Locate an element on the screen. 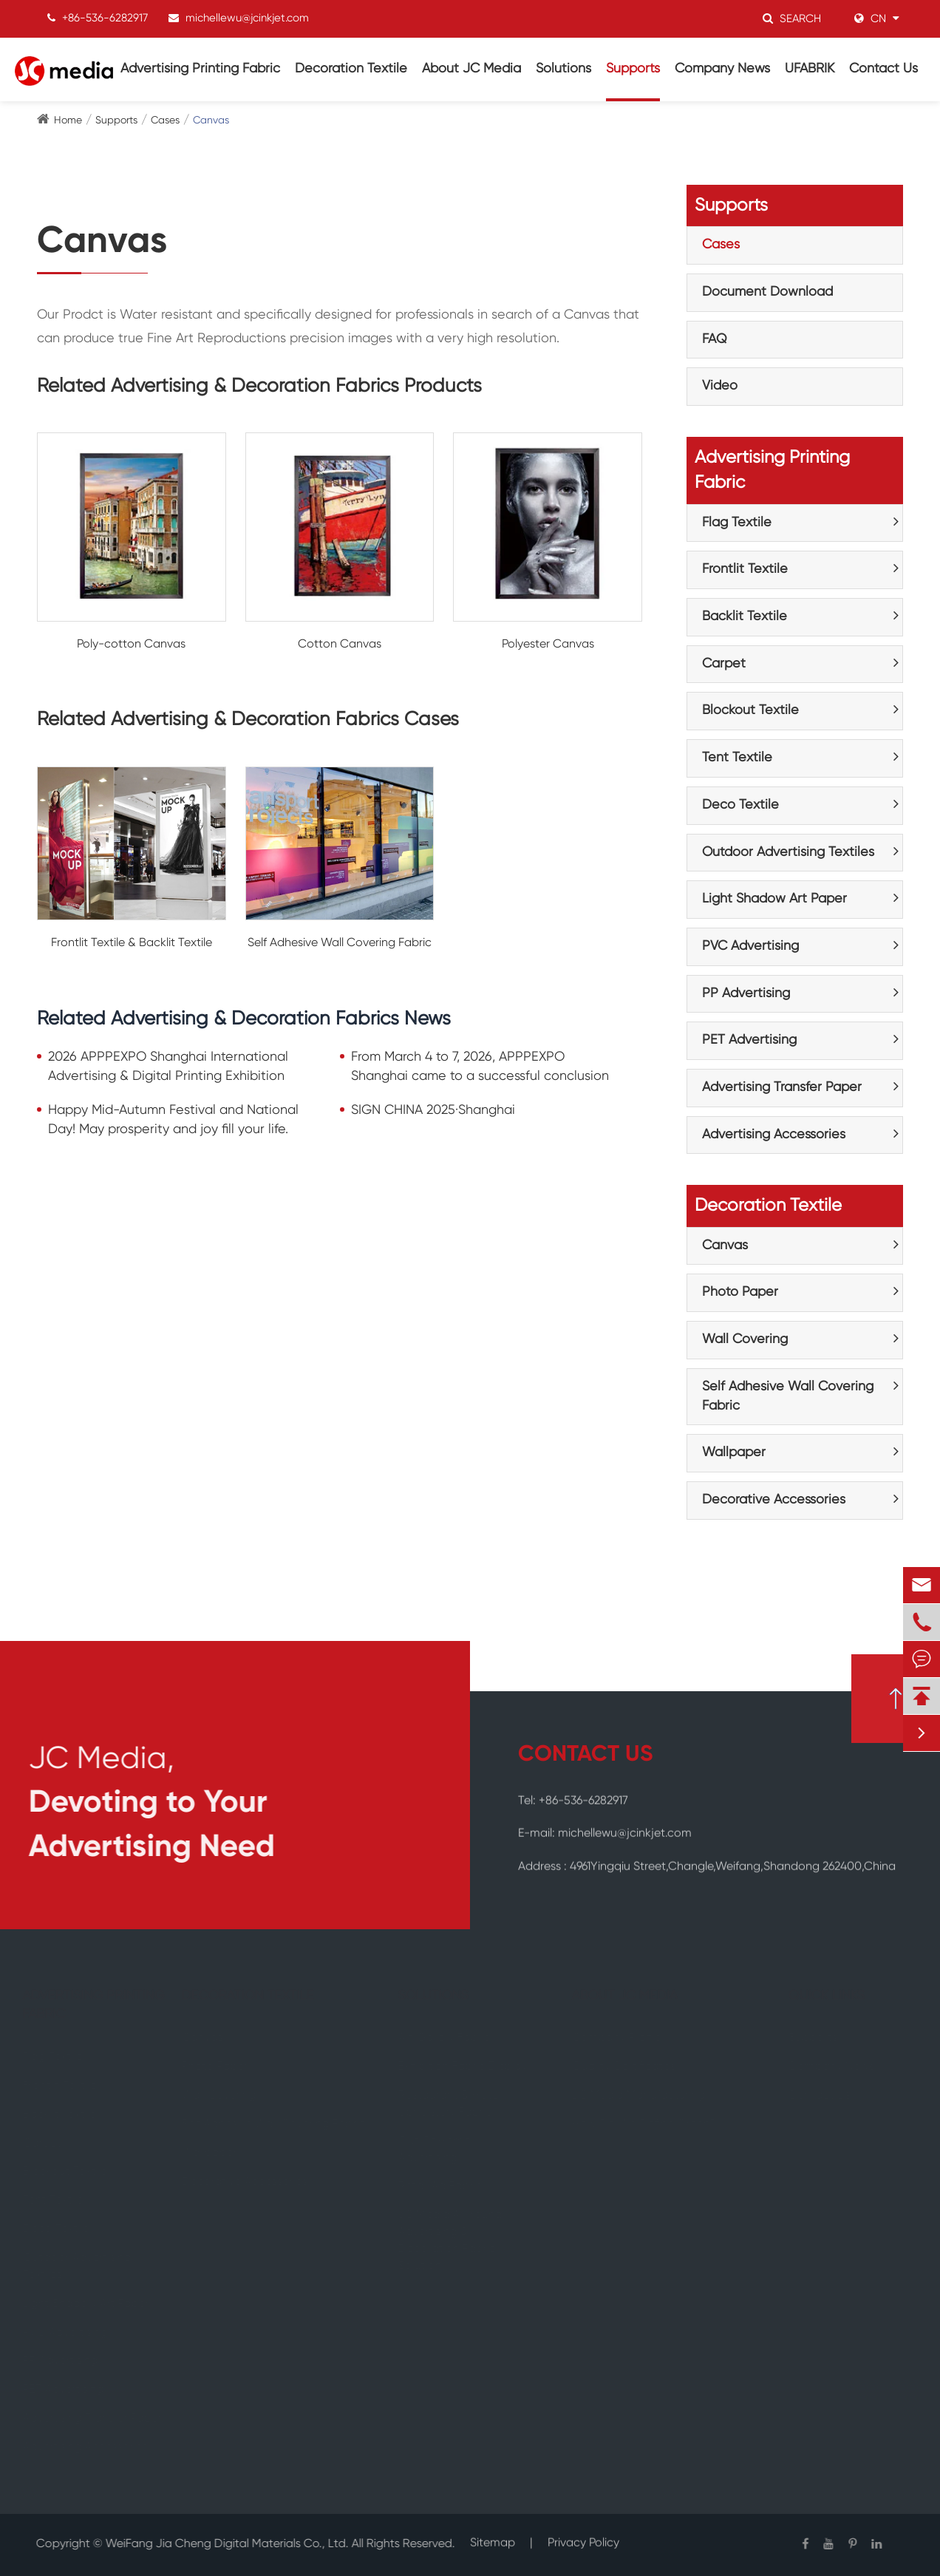  Sitemap is located at coordinates (492, 2535).